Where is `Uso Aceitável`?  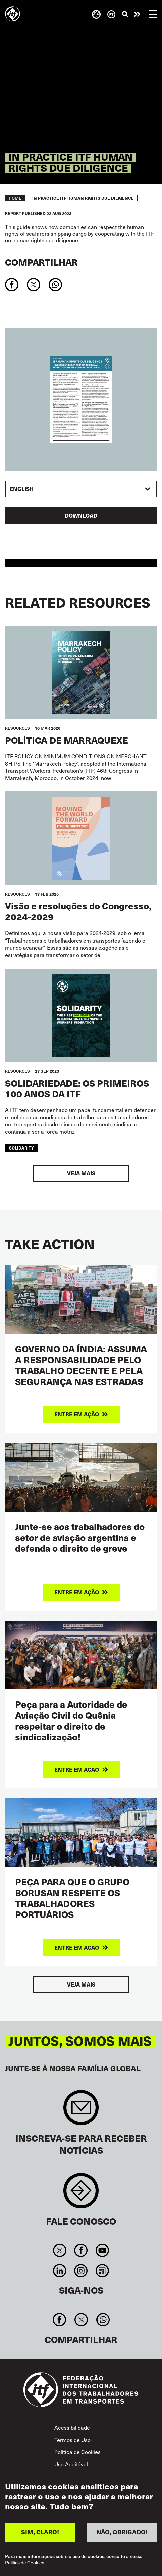 Uso Aceitável is located at coordinates (71, 2464).